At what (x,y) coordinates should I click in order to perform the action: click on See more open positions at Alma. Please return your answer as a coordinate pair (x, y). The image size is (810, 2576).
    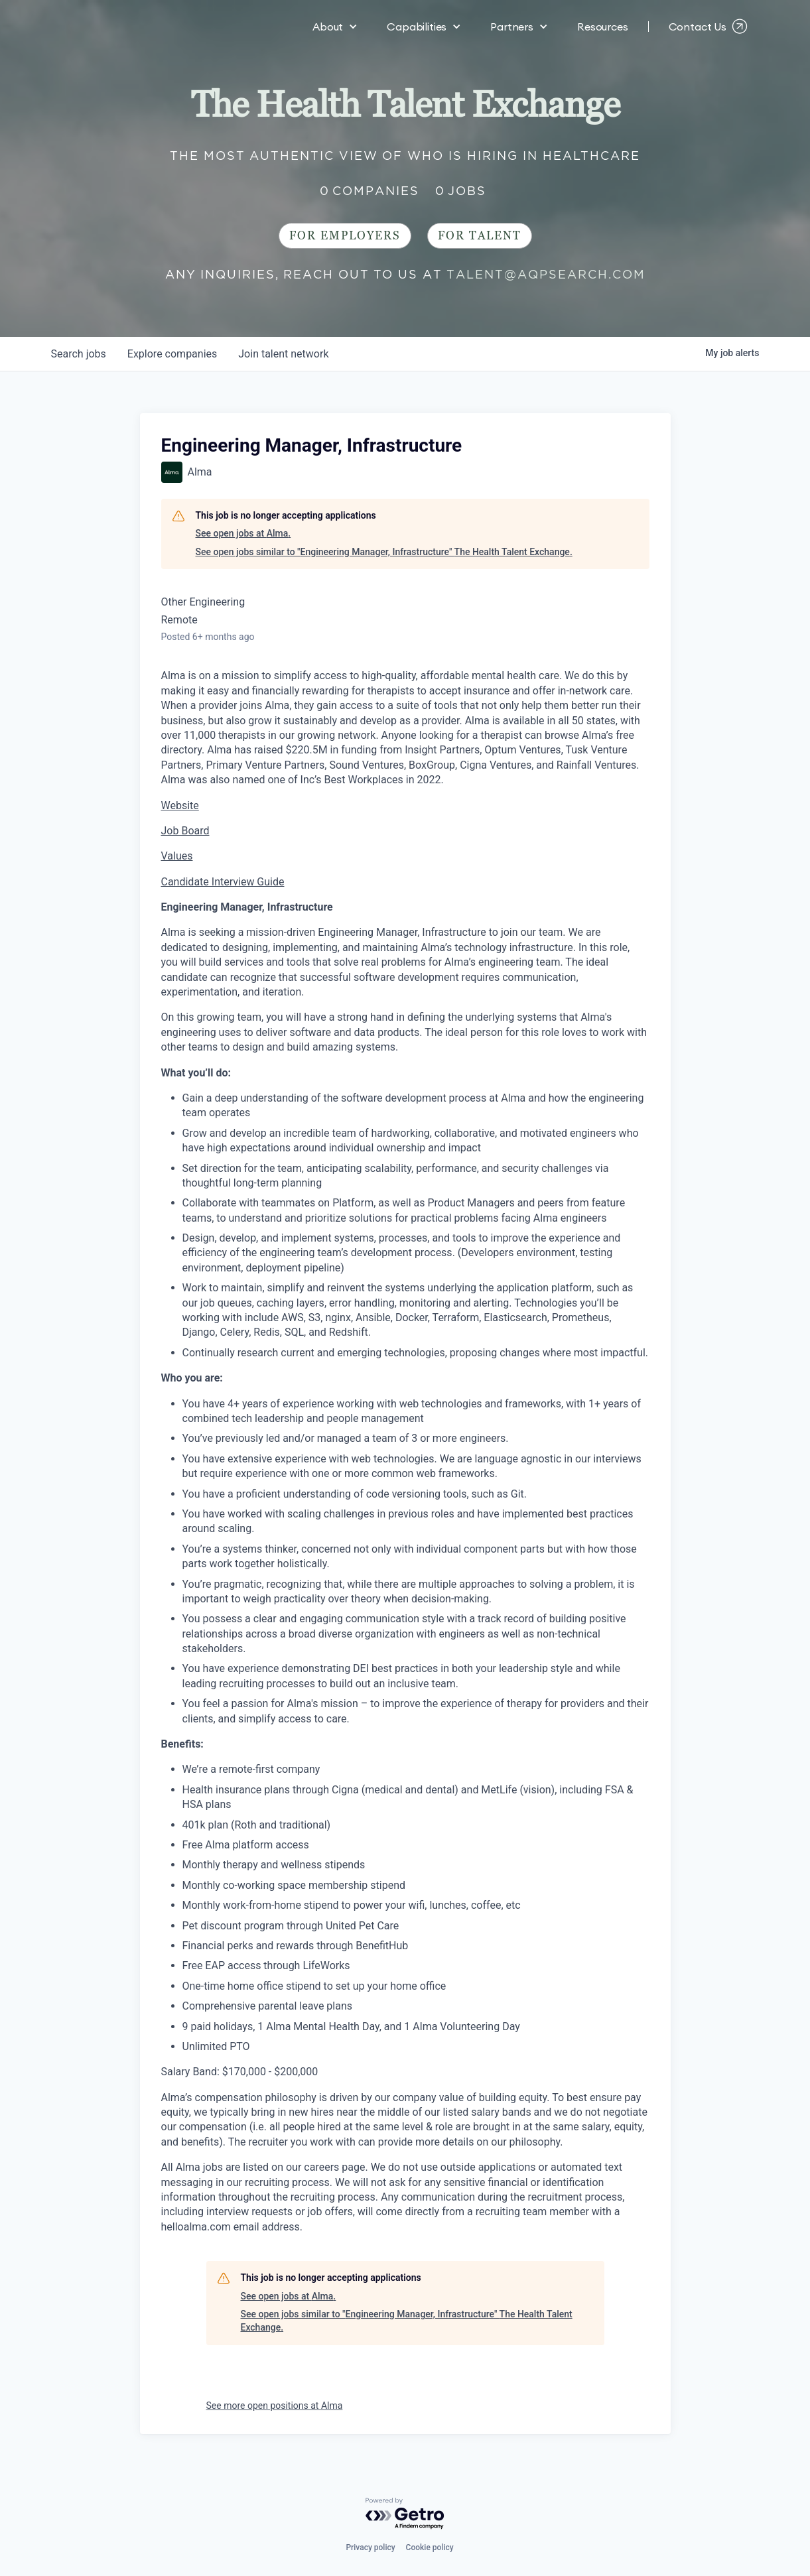
    Looking at the image, I should click on (274, 2405).